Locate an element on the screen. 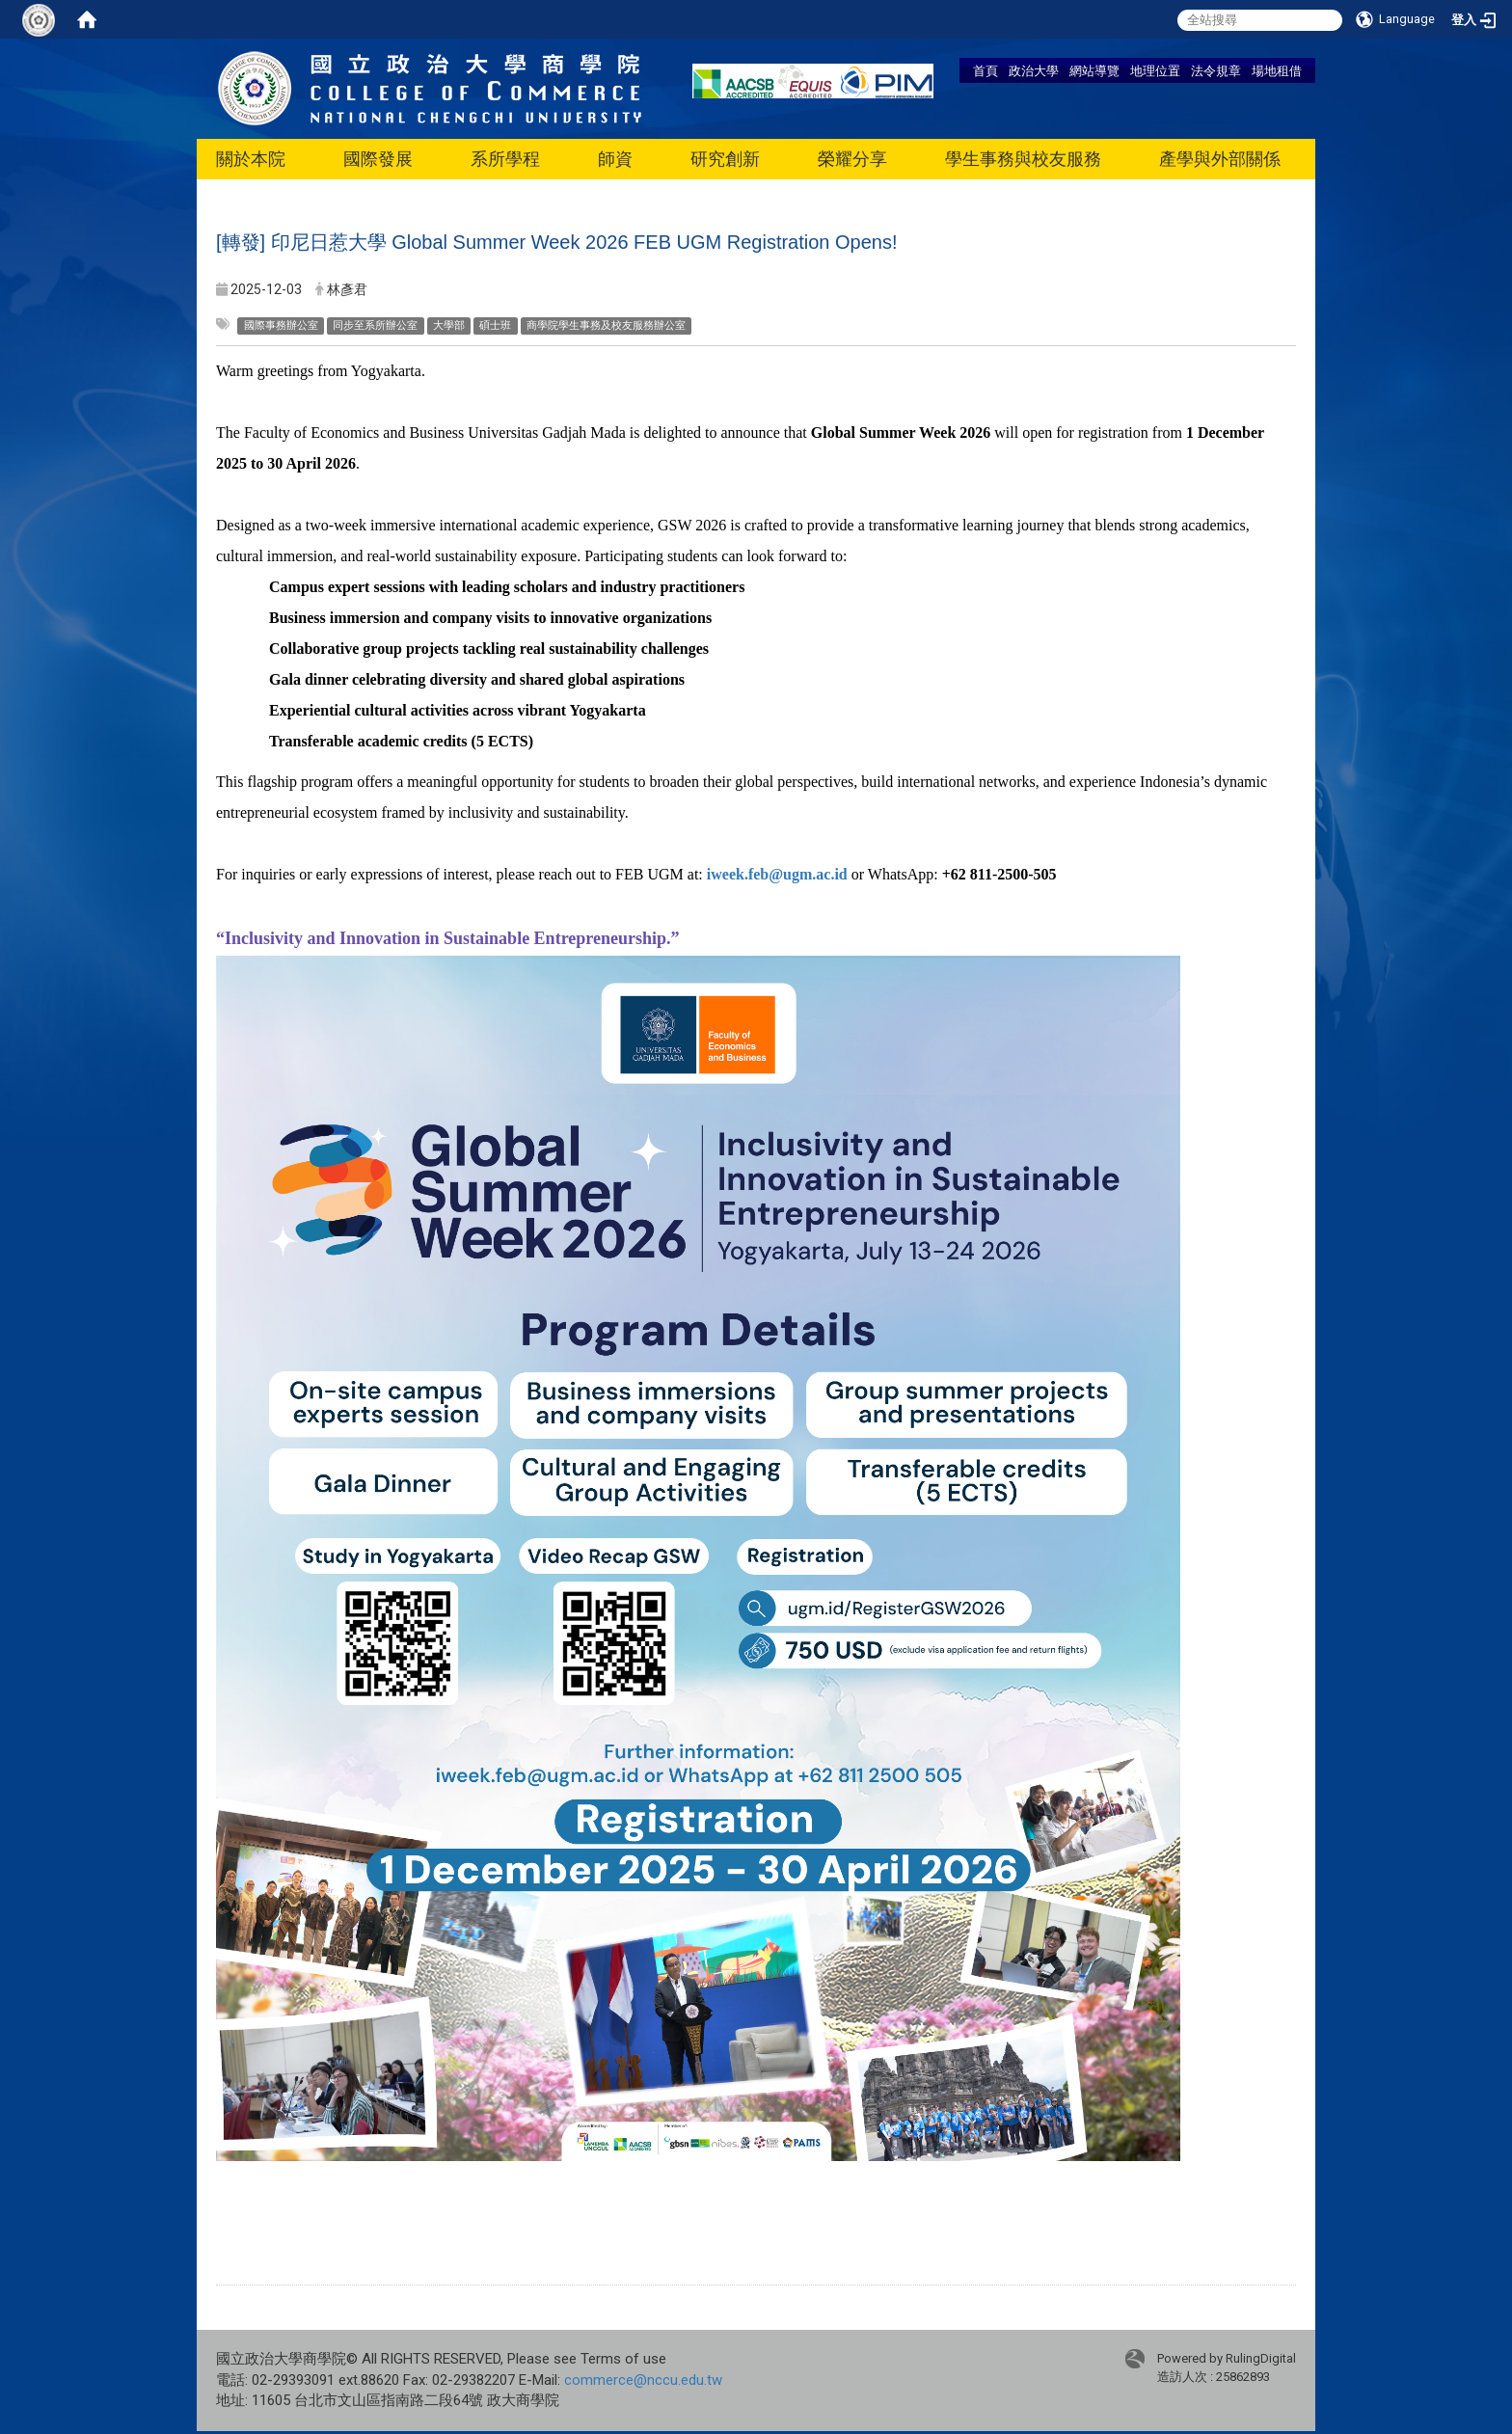 Image resolution: width=1512 pixels, height=2434 pixels. iweek.feb@ugm.ac.id is located at coordinates (777, 874).